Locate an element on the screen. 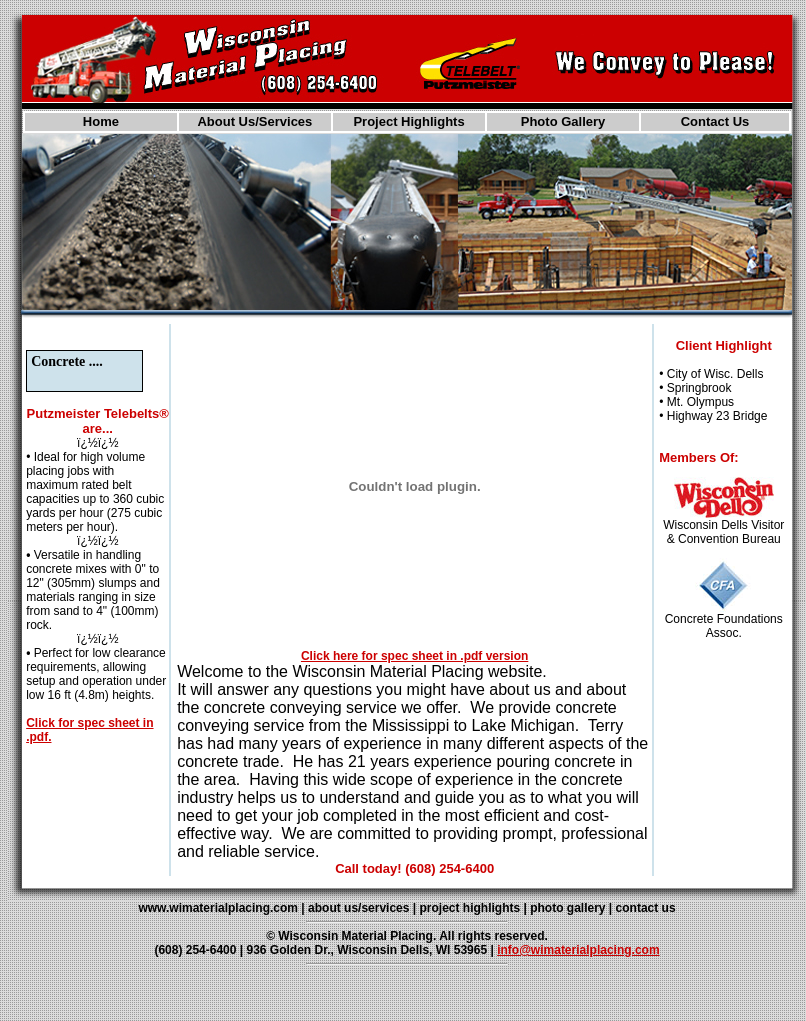  project highlights is located at coordinates (469, 908).